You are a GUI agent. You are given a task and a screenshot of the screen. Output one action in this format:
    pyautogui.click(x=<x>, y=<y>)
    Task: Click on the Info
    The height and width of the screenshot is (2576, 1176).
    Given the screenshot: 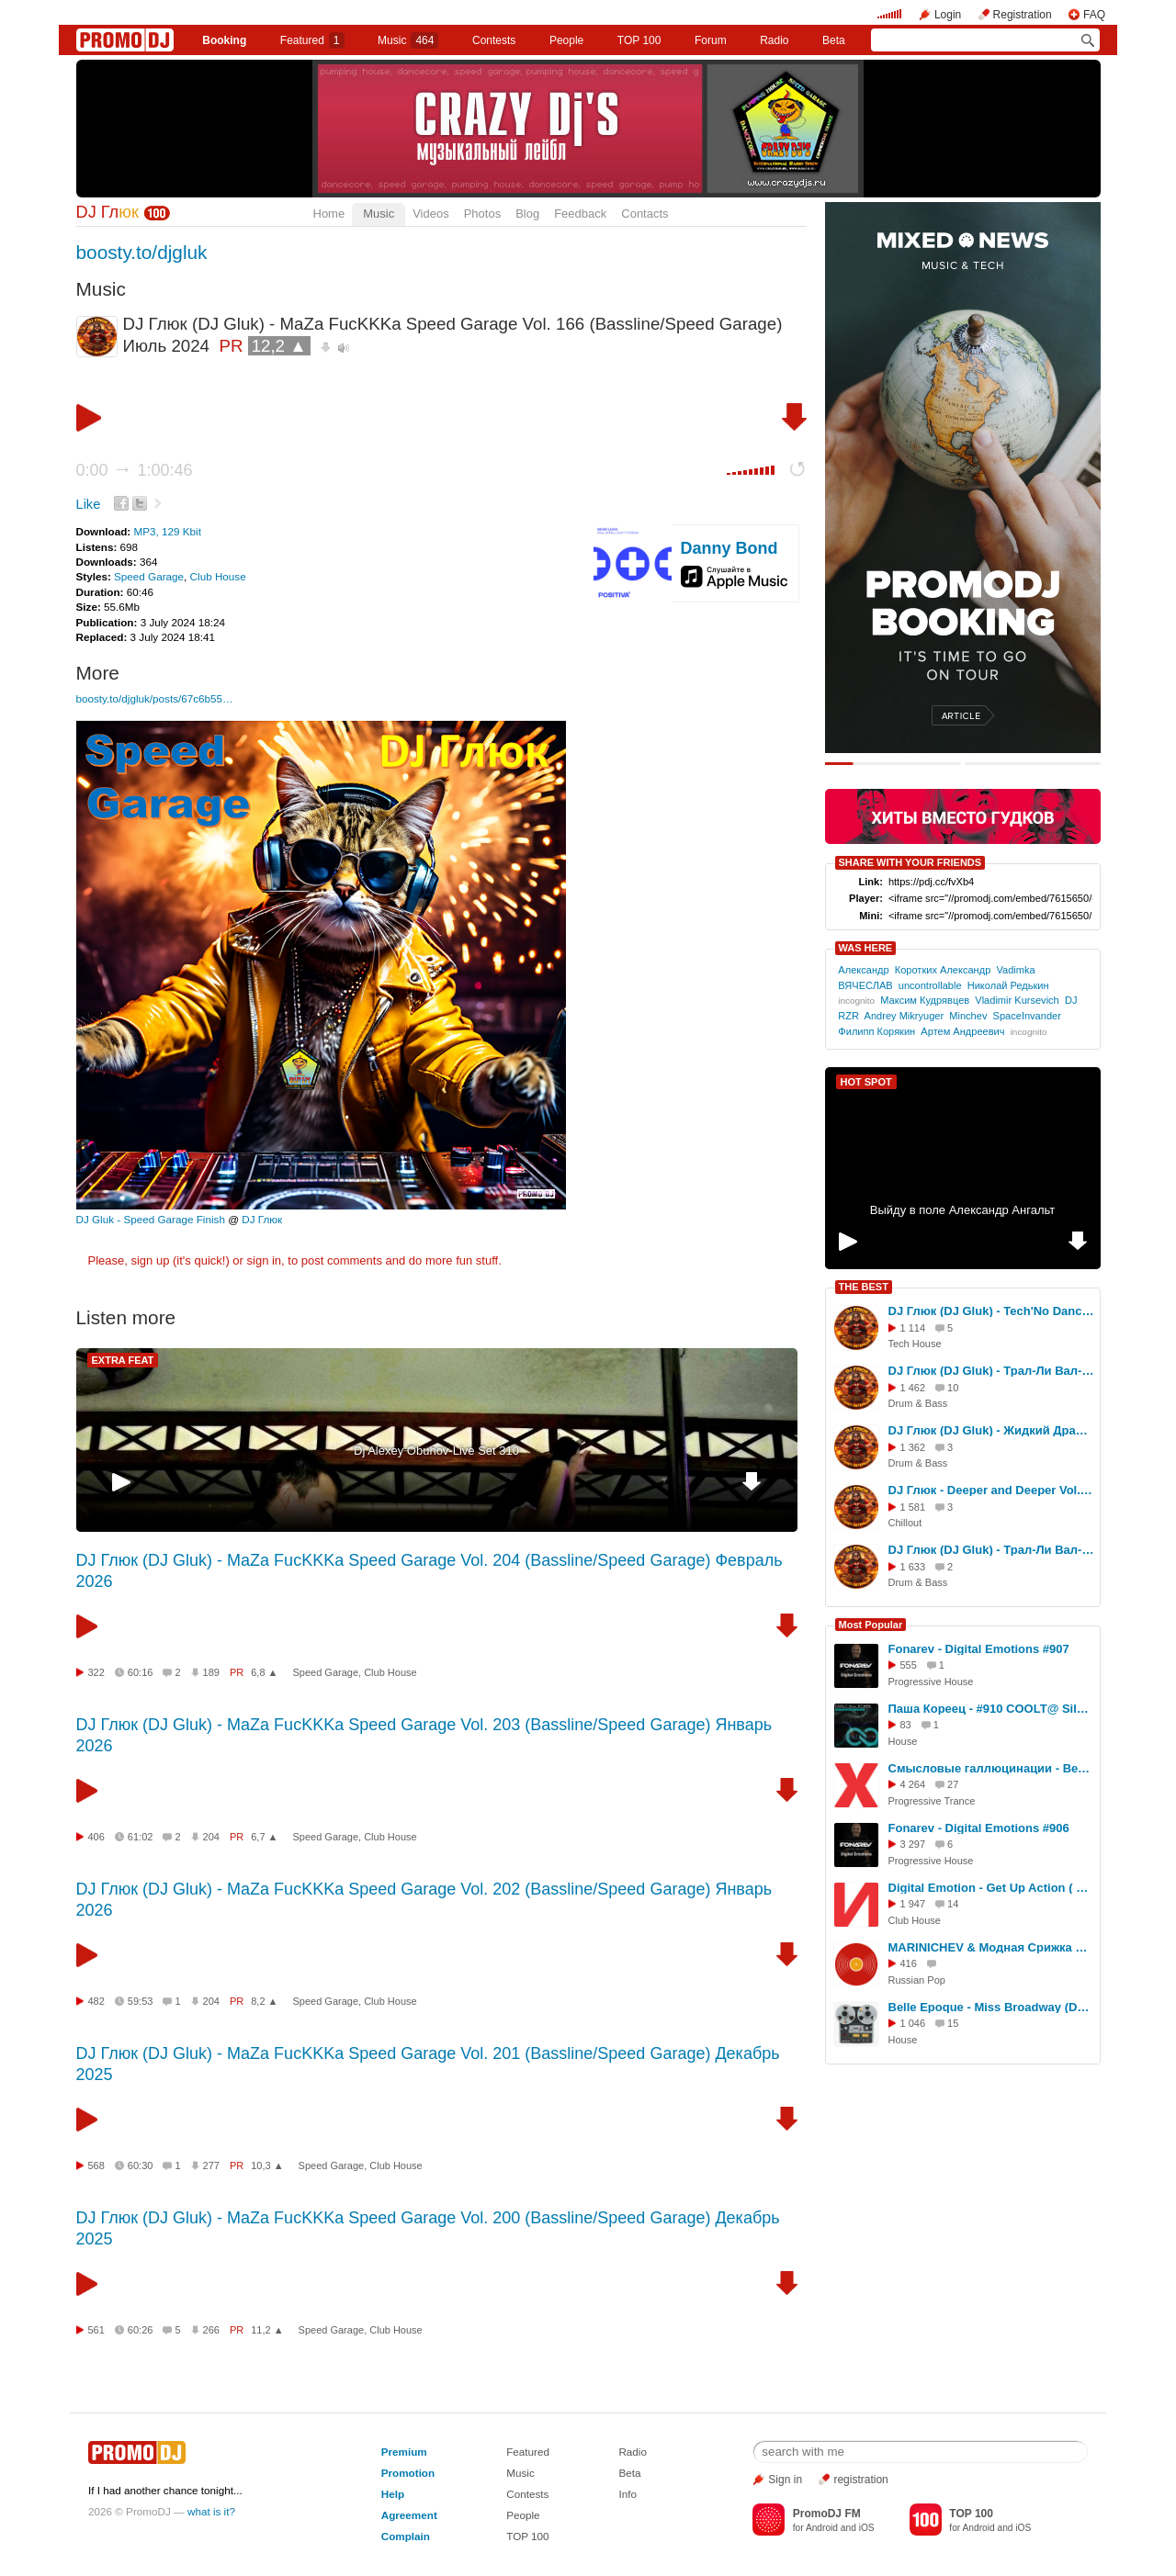 What is the action you would take?
    pyautogui.click(x=627, y=2494)
    